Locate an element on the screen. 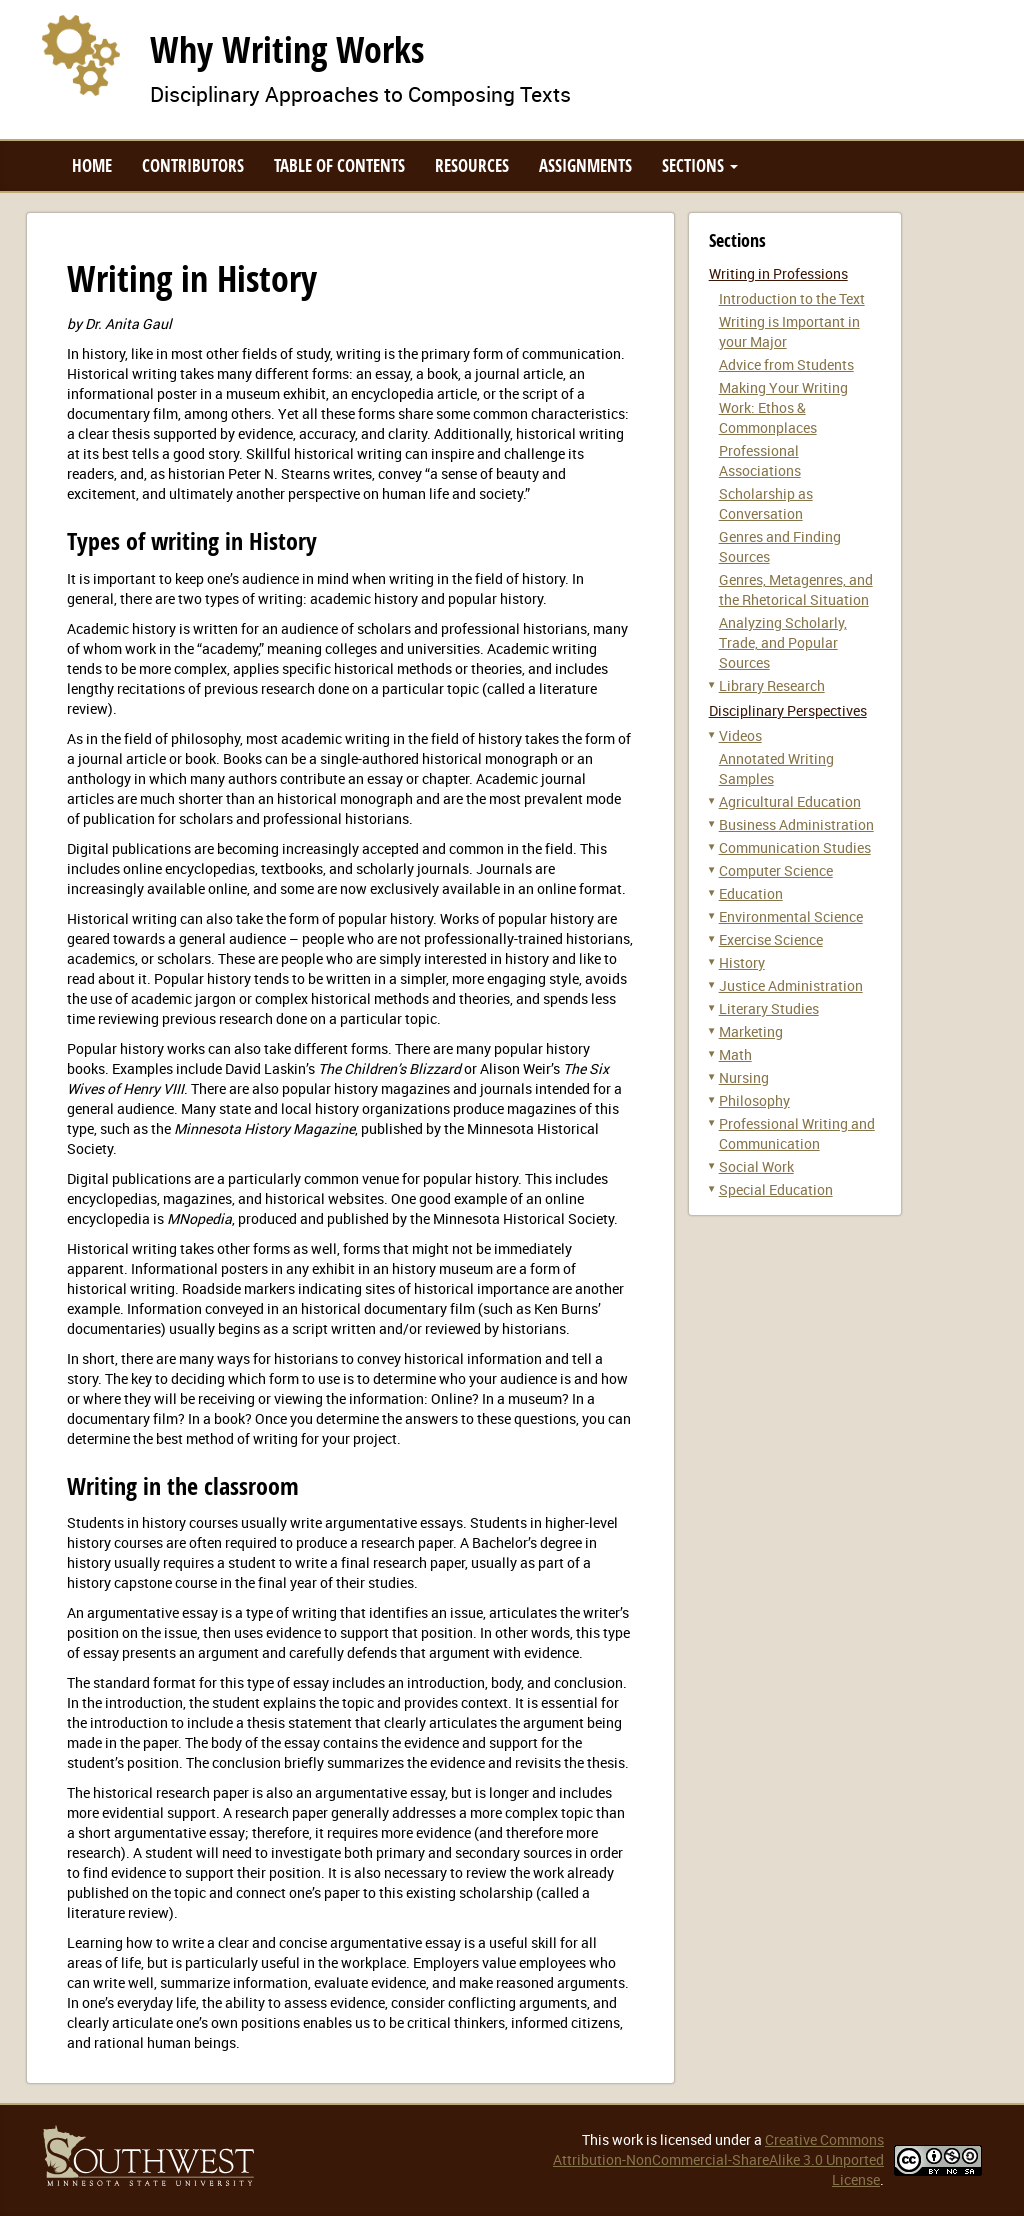 The width and height of the screenshot is (1024, 2216). Advice from Students is located at coordinates (786, 364).